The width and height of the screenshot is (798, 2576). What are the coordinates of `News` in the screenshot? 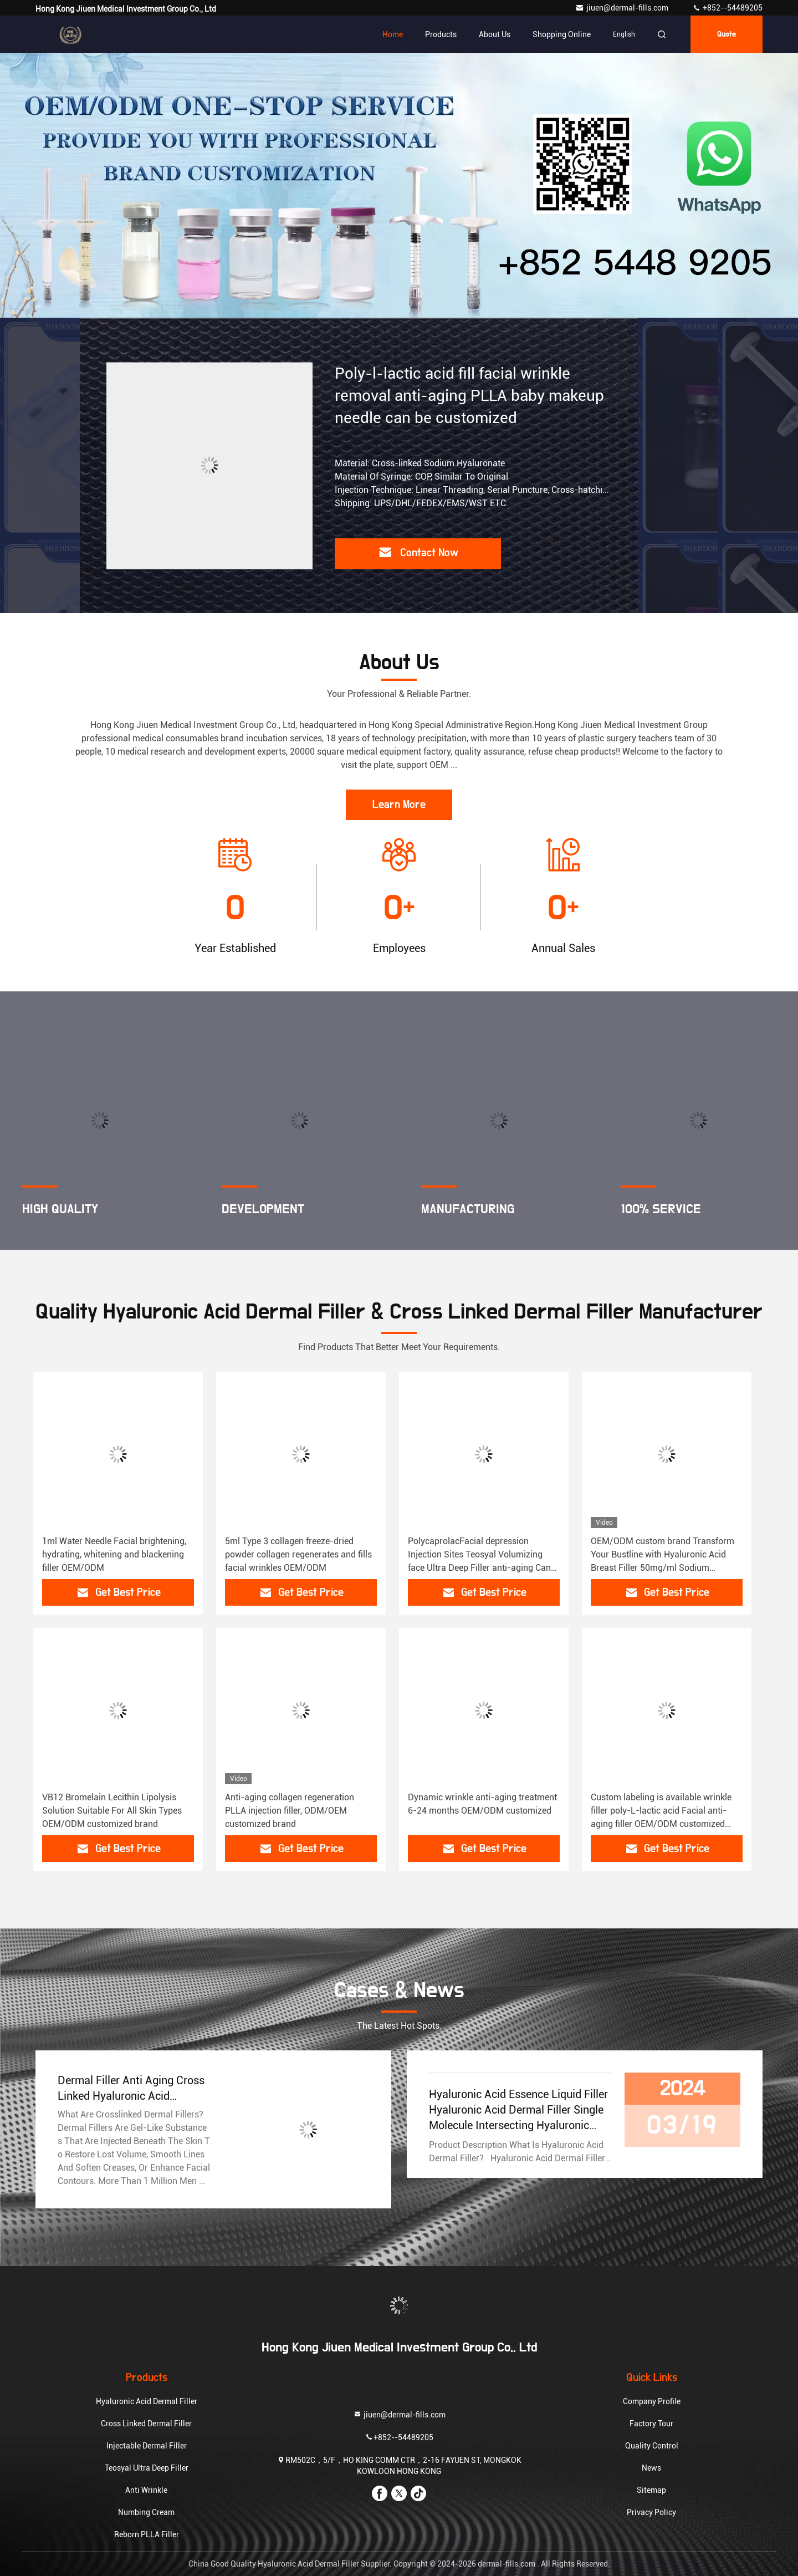 It's located at (651, 2467).